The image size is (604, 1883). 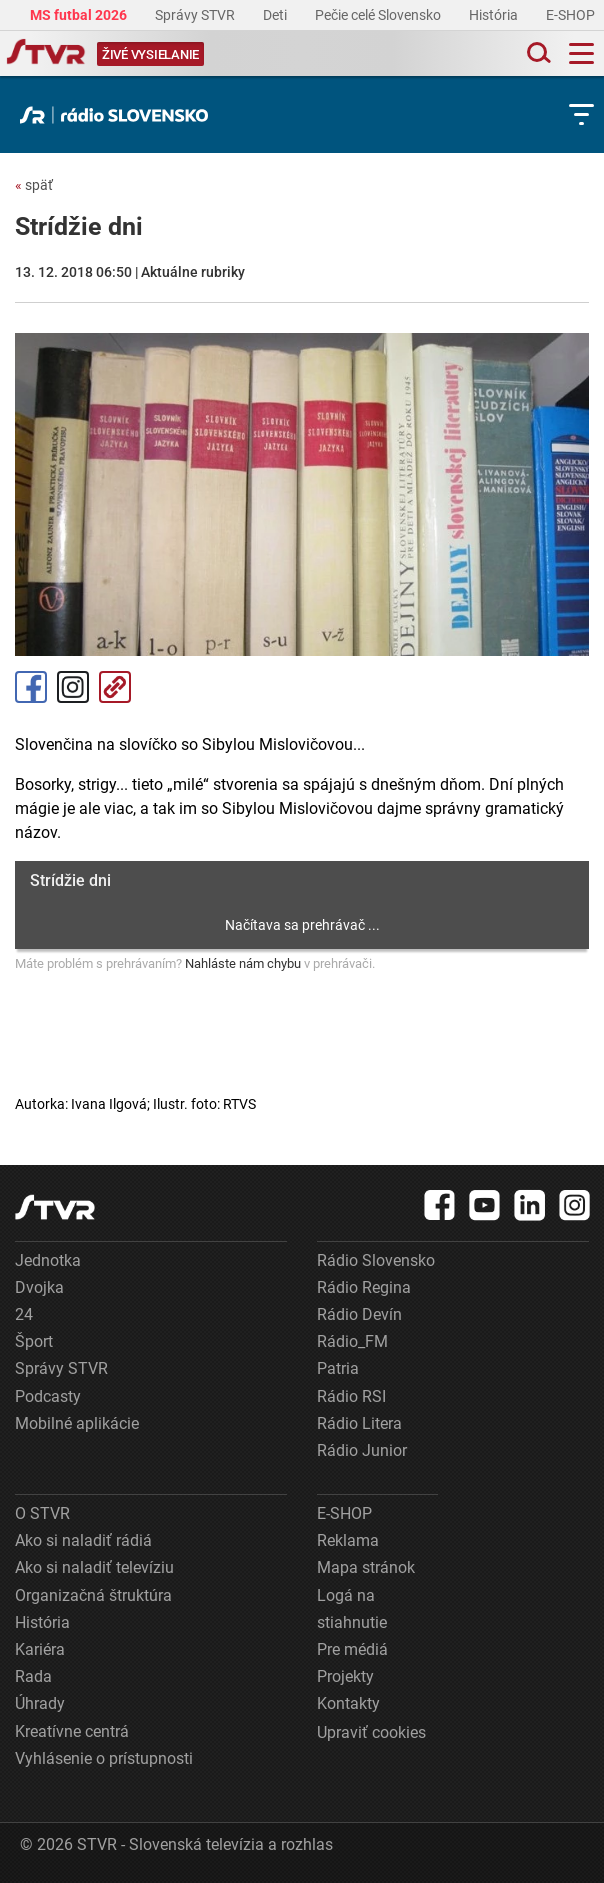 I want to click on Rádio Litera, so click(x=359, y=1423).